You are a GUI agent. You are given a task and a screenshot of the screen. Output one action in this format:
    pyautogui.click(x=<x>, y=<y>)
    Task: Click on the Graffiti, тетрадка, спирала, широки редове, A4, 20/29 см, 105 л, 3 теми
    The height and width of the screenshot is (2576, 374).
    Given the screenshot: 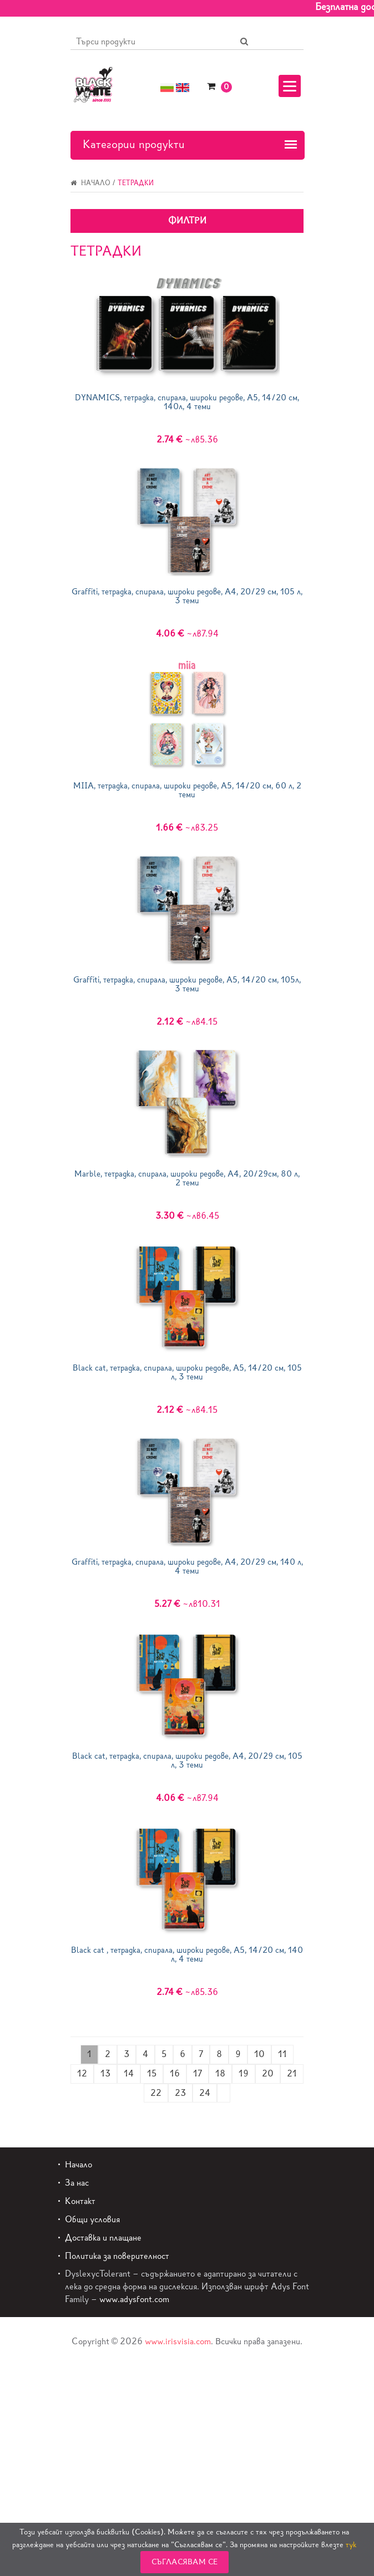 What is the action you would take?
    pyautogui.click(x=187, y=596)
    